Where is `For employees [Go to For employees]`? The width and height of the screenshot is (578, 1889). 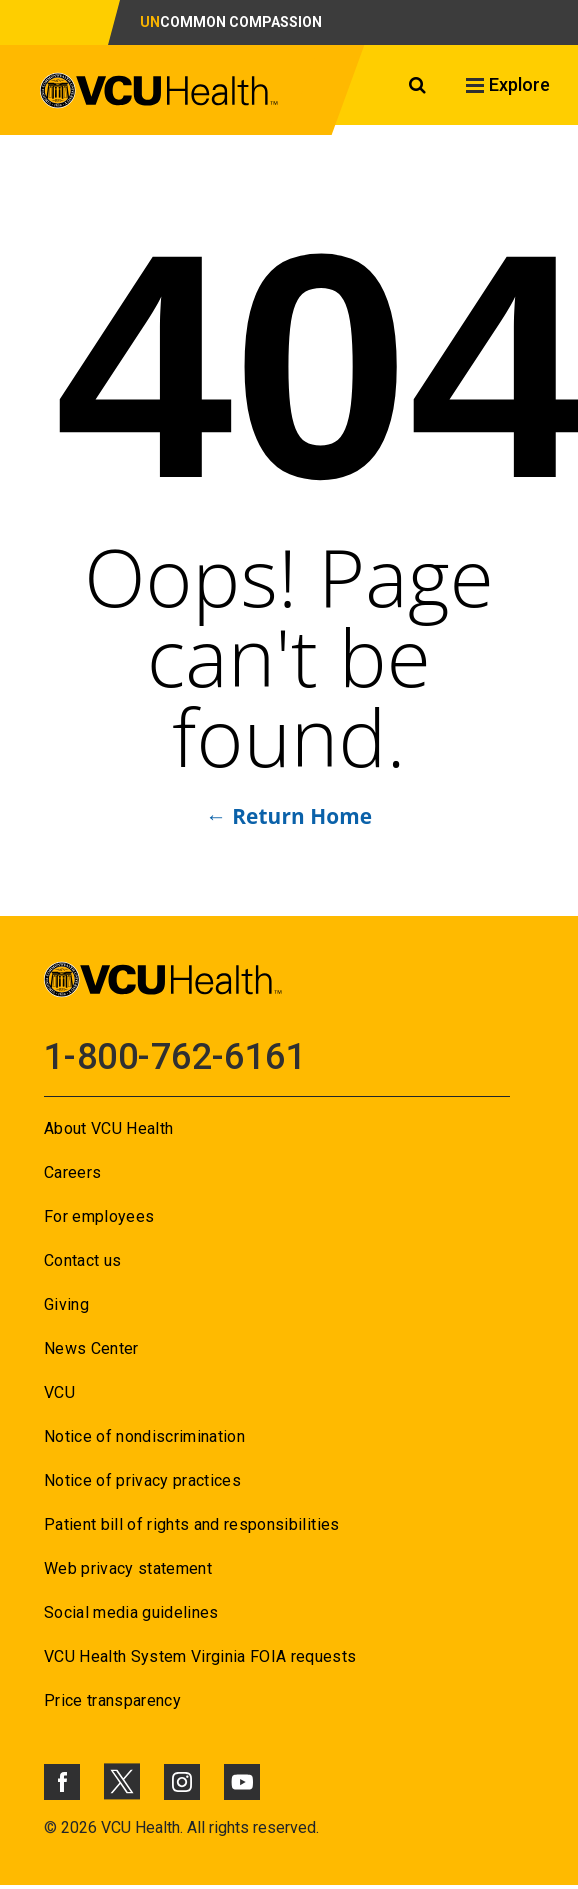 For employees [Go to For employees] is located at coordinates (99, 1216).